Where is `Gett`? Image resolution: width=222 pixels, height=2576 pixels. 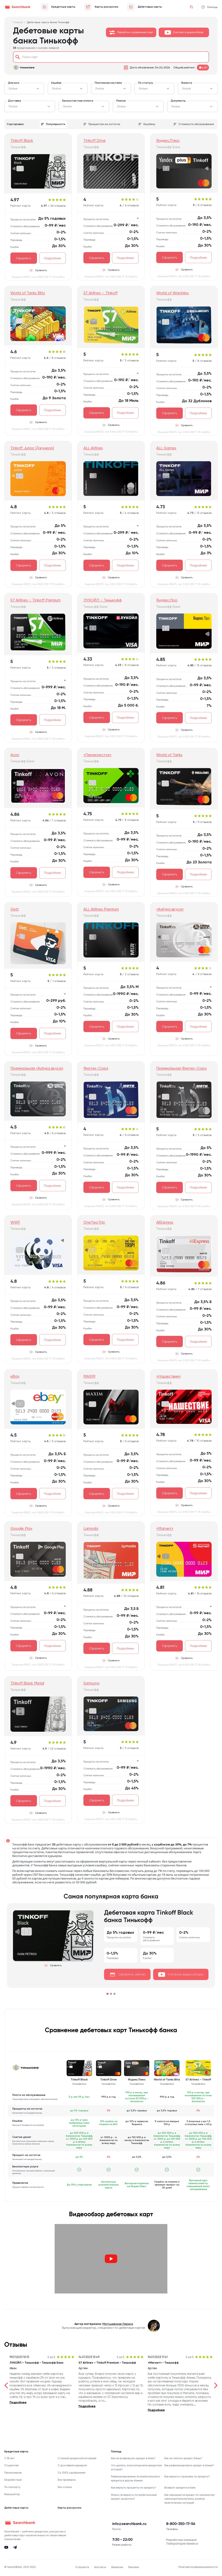 Gett is located at coordinates (14, 909).